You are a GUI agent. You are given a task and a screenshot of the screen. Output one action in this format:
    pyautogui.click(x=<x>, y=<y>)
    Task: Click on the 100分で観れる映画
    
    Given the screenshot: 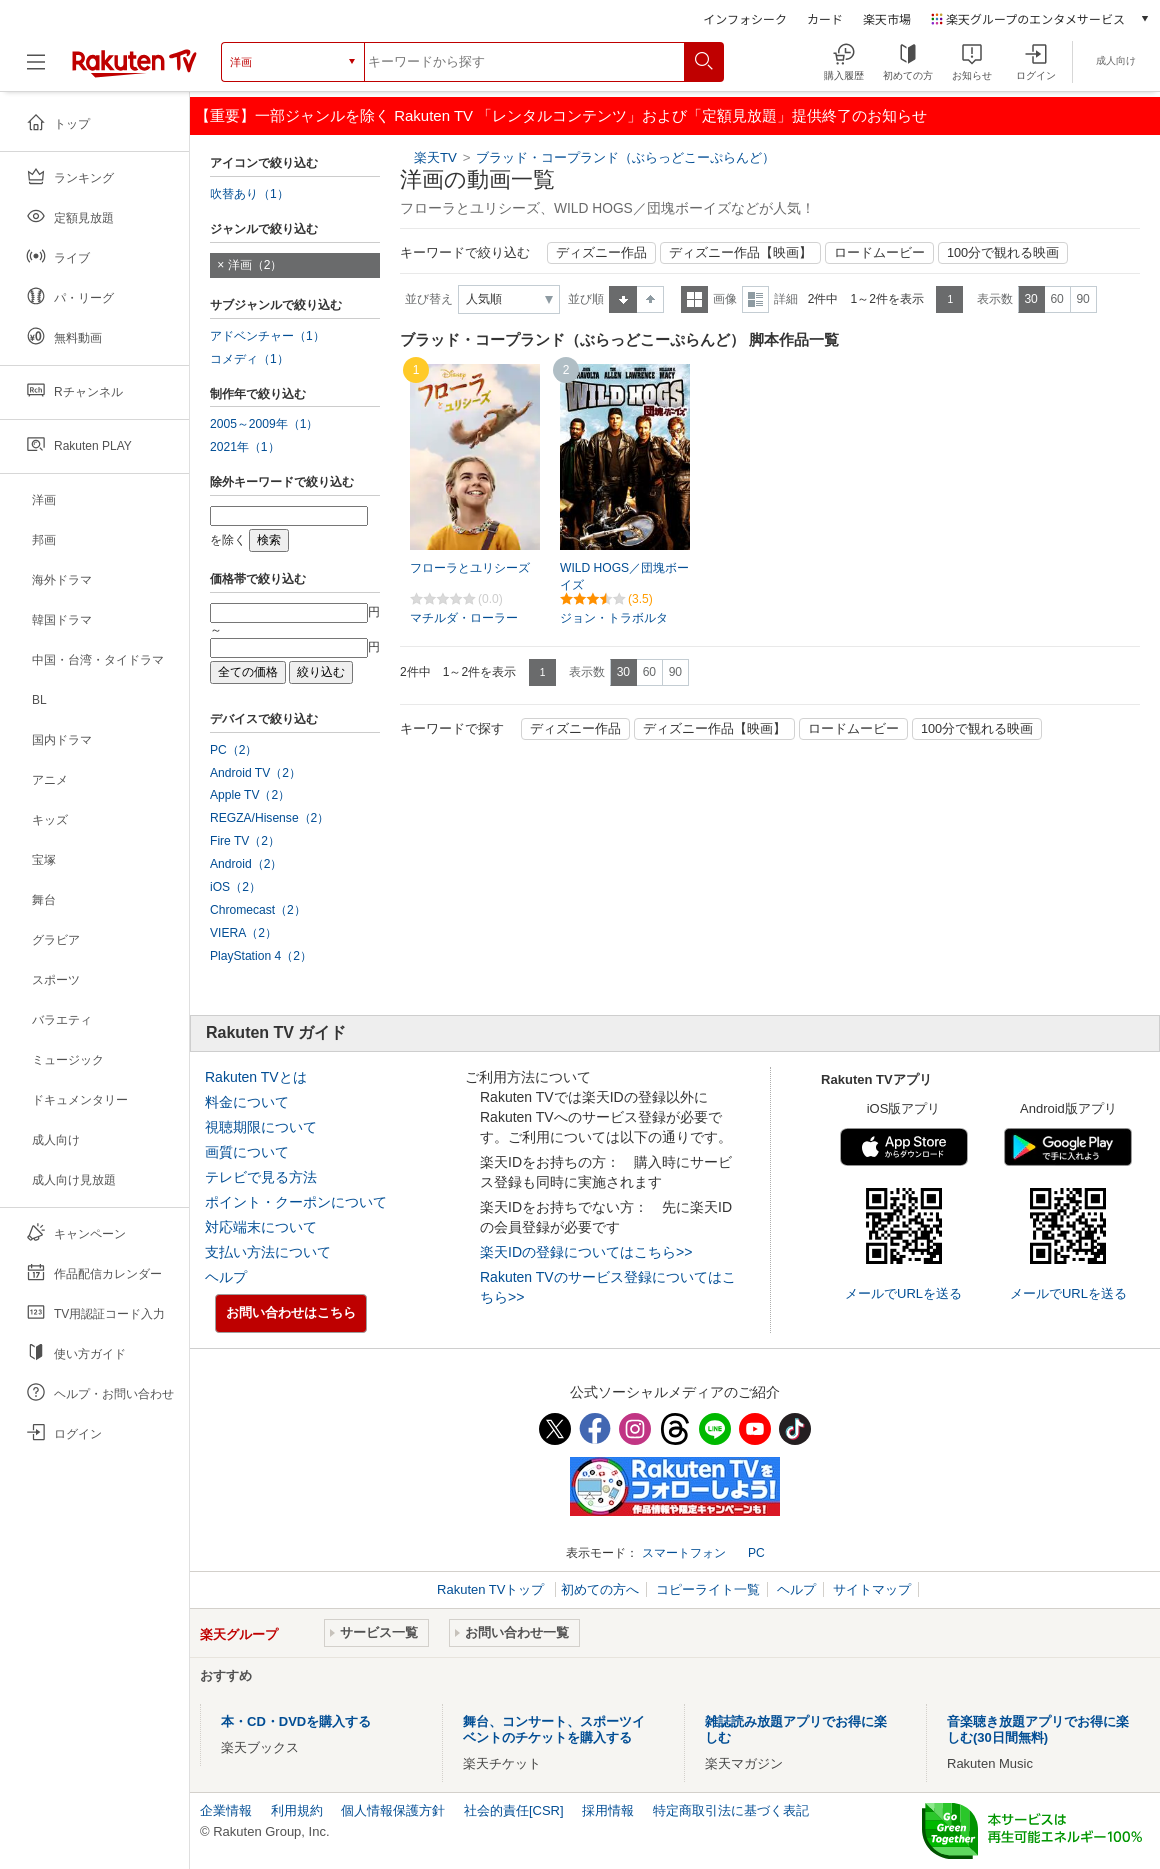 What is the action you would take?
    pyautogui.click(x=1003, y=253)
    